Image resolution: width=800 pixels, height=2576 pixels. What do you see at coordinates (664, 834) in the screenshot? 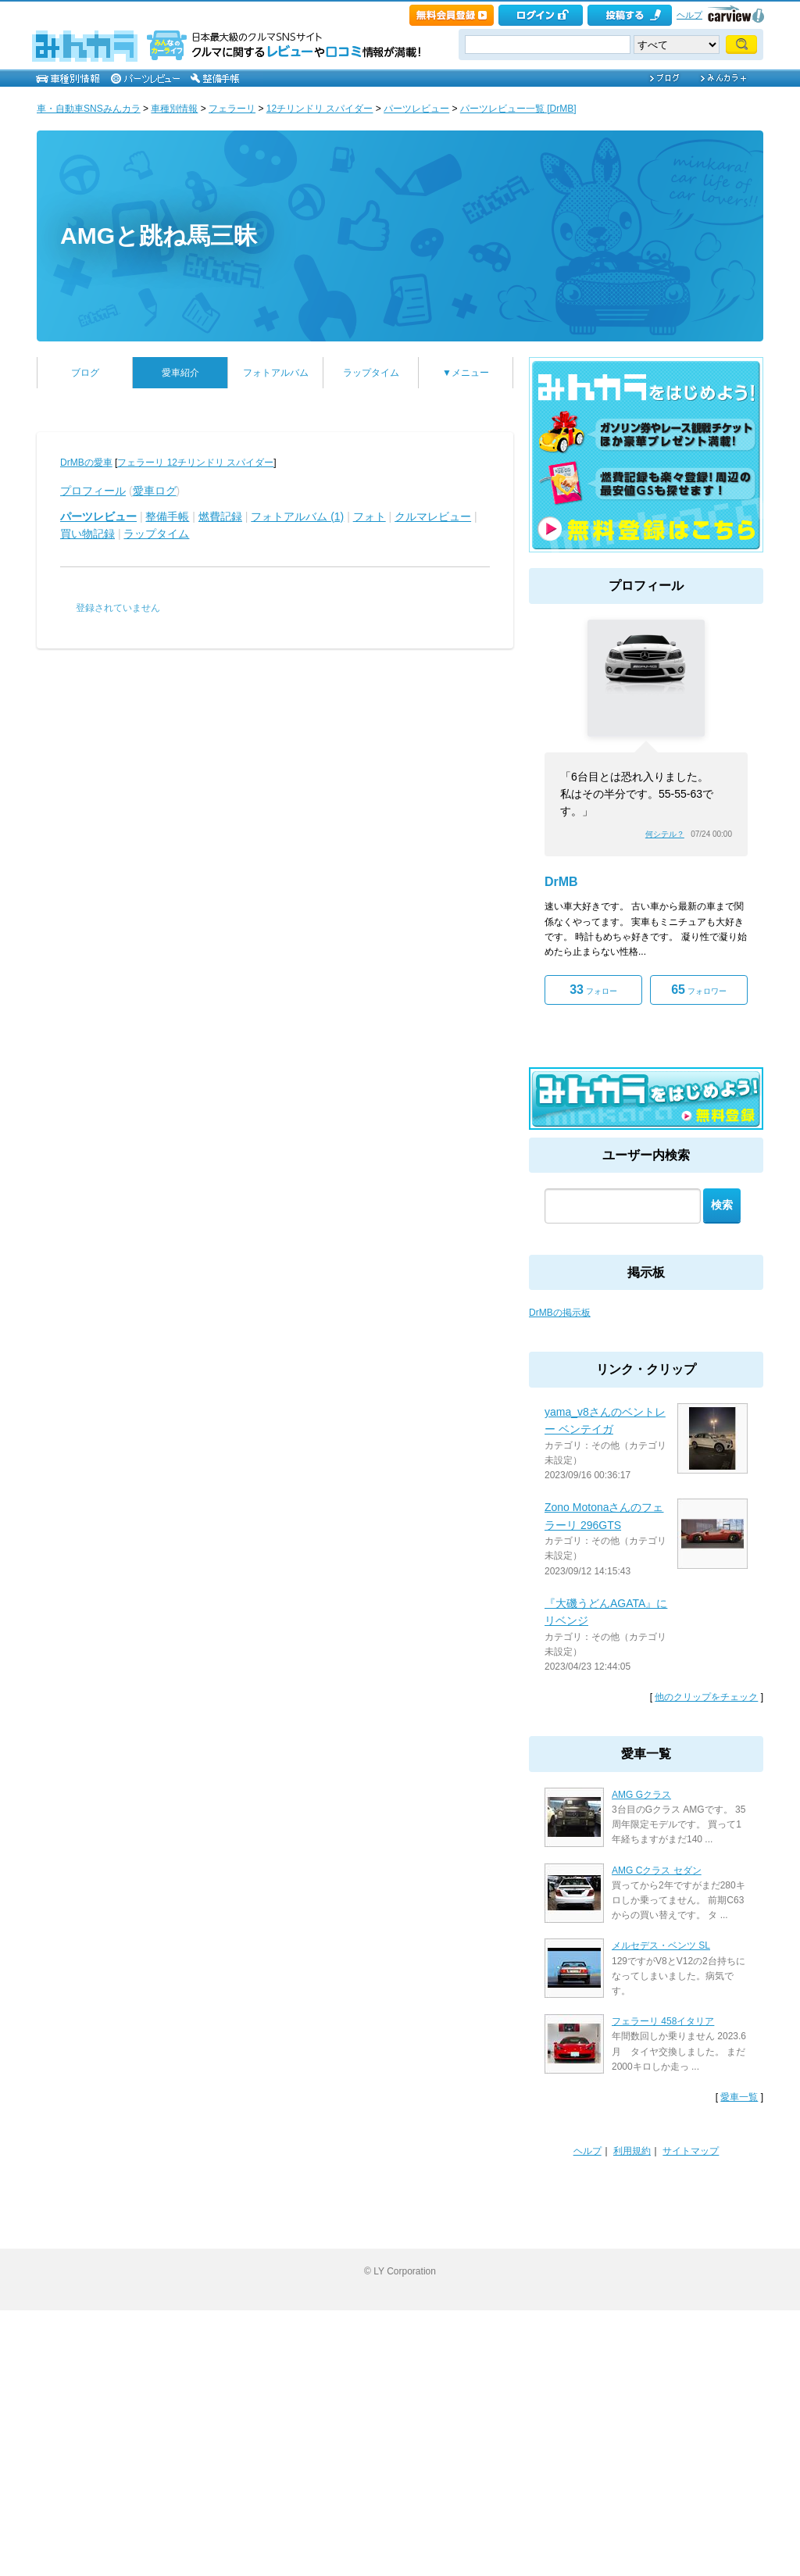
I see `何シテル？` at bounding box center [664, 834].